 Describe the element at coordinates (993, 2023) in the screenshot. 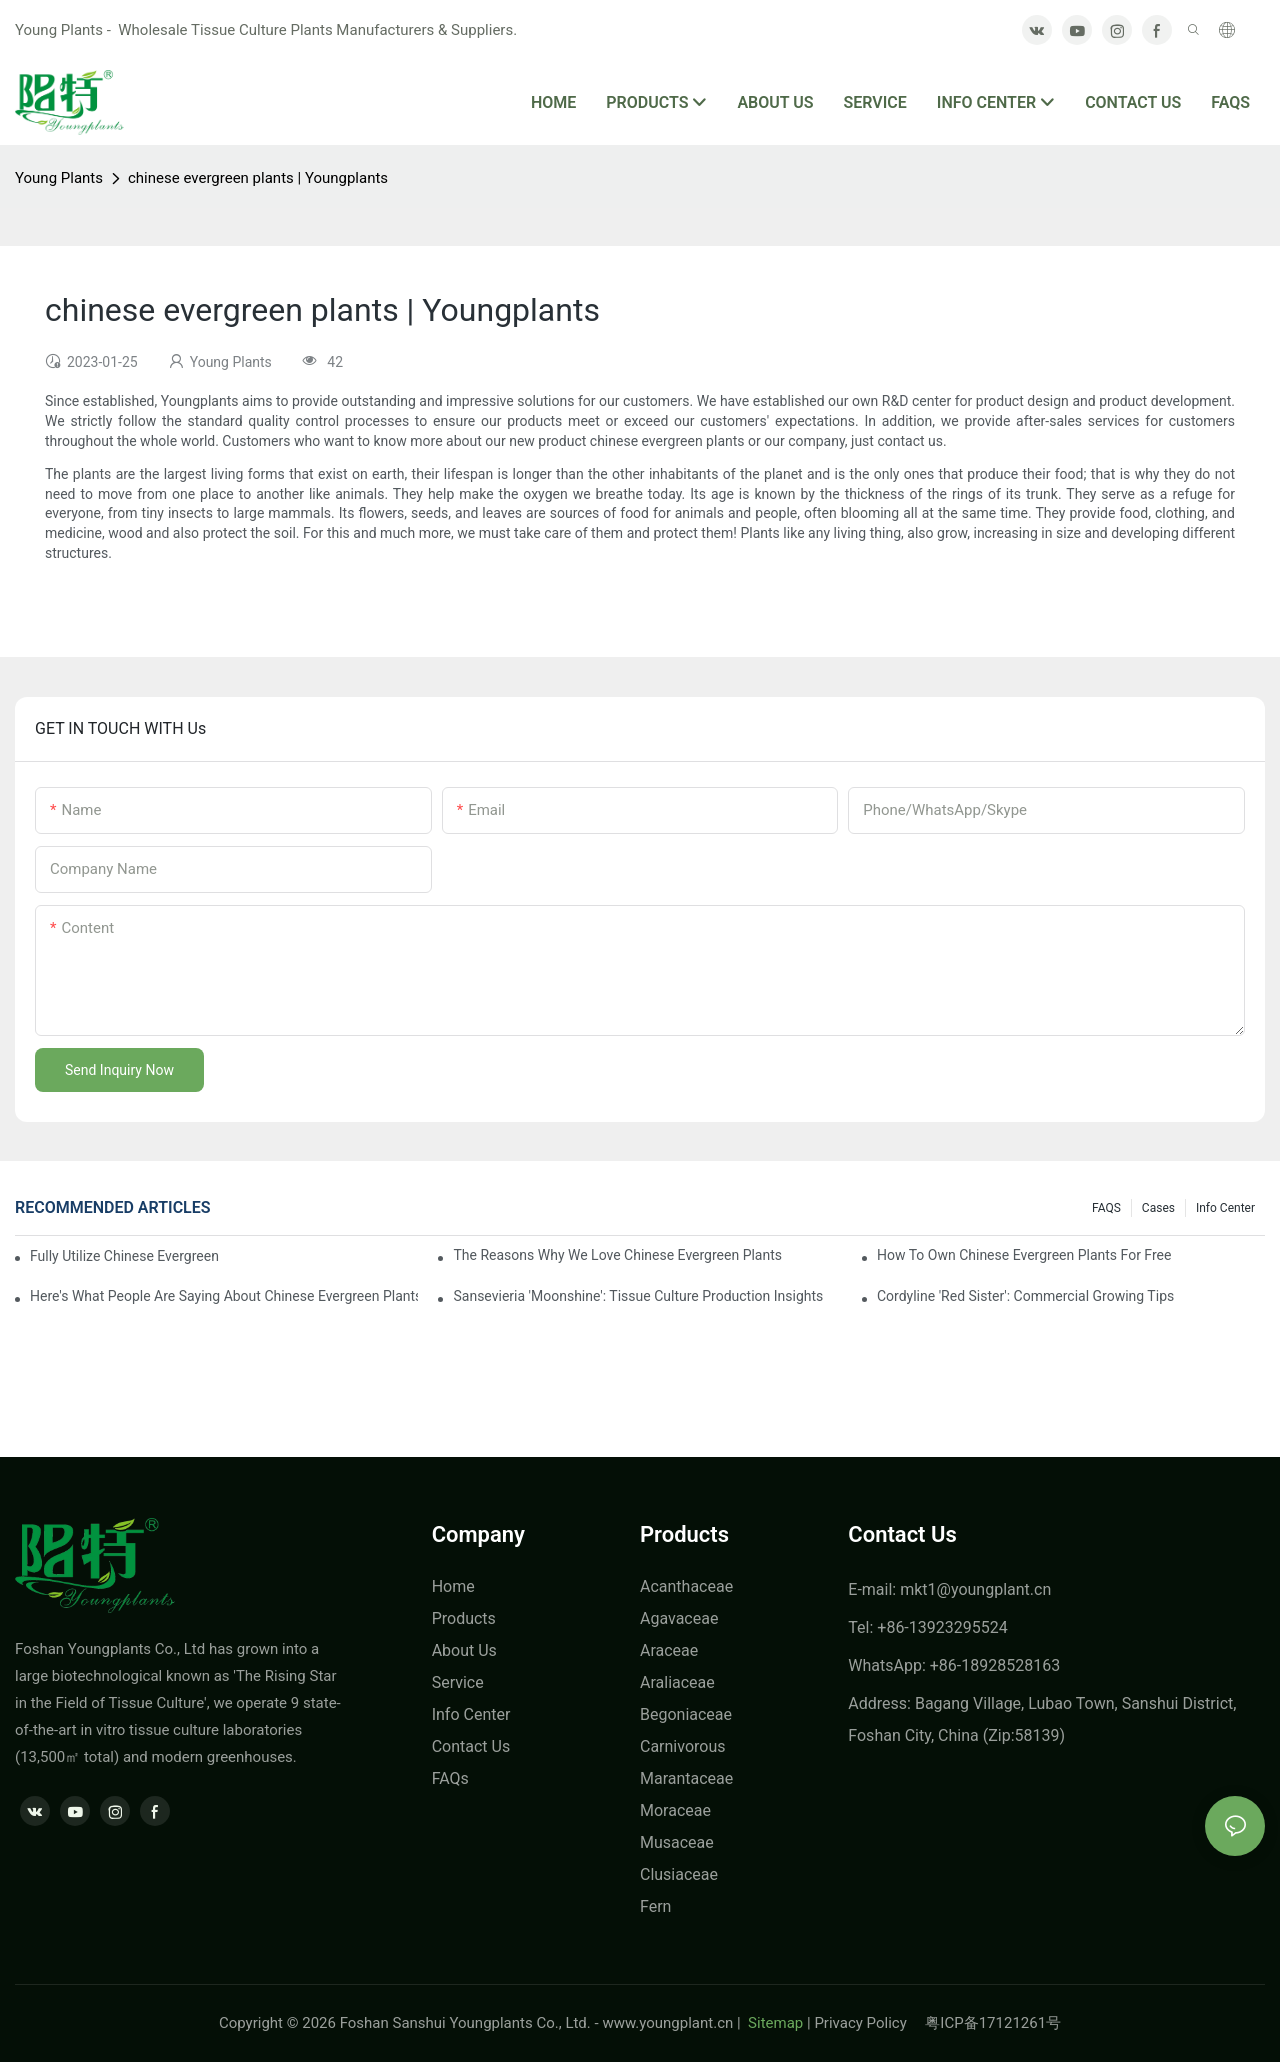

I see `粤ICP备17121261号` at that location.